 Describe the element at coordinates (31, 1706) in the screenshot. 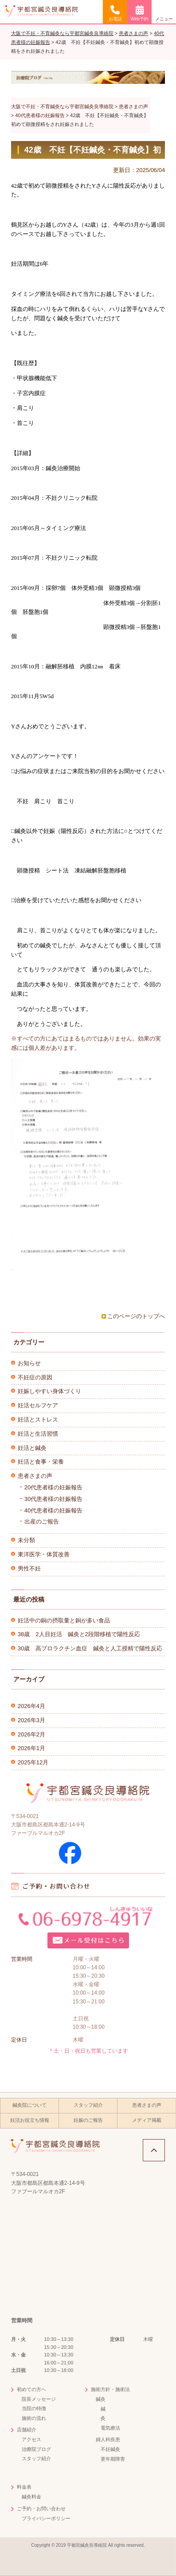

I see `2026年4月` at that location.